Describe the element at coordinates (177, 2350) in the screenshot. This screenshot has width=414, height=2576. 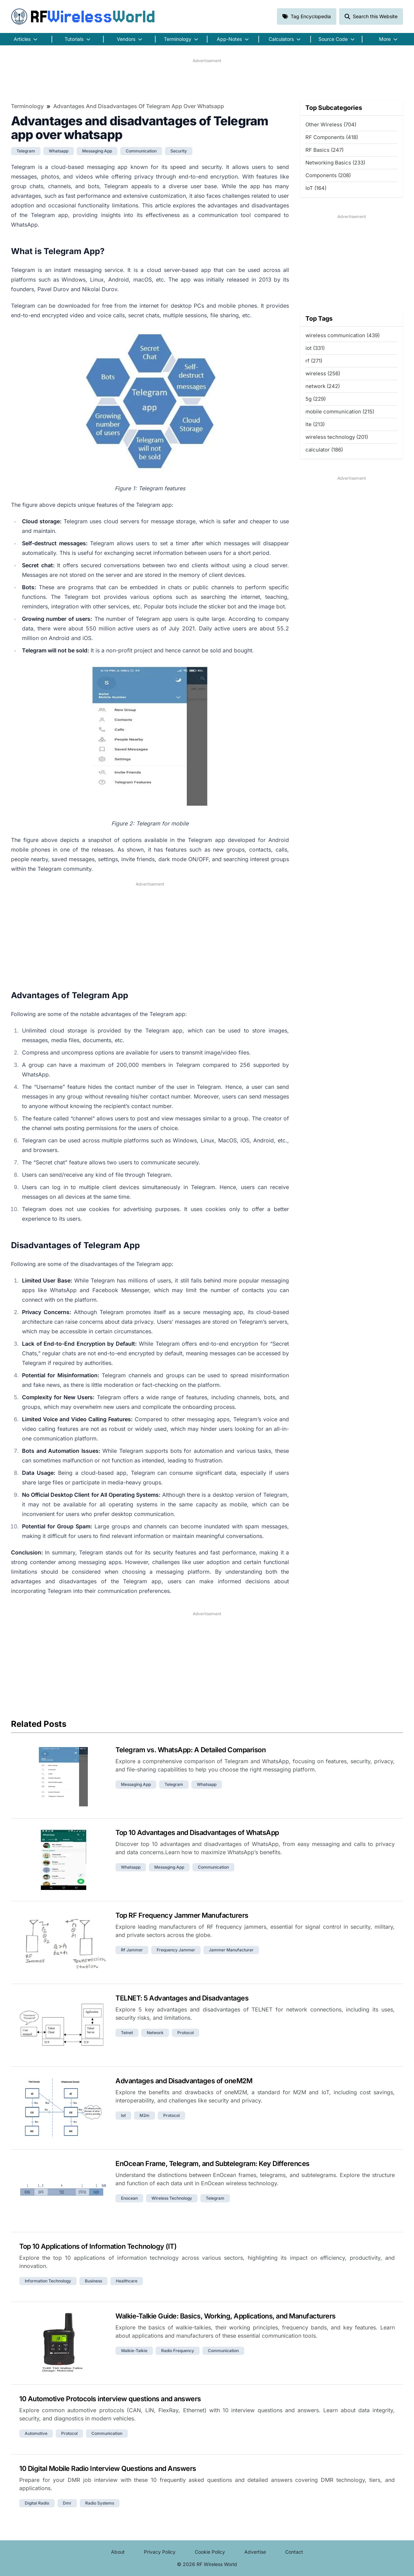
I see `radio frequency` at that location.